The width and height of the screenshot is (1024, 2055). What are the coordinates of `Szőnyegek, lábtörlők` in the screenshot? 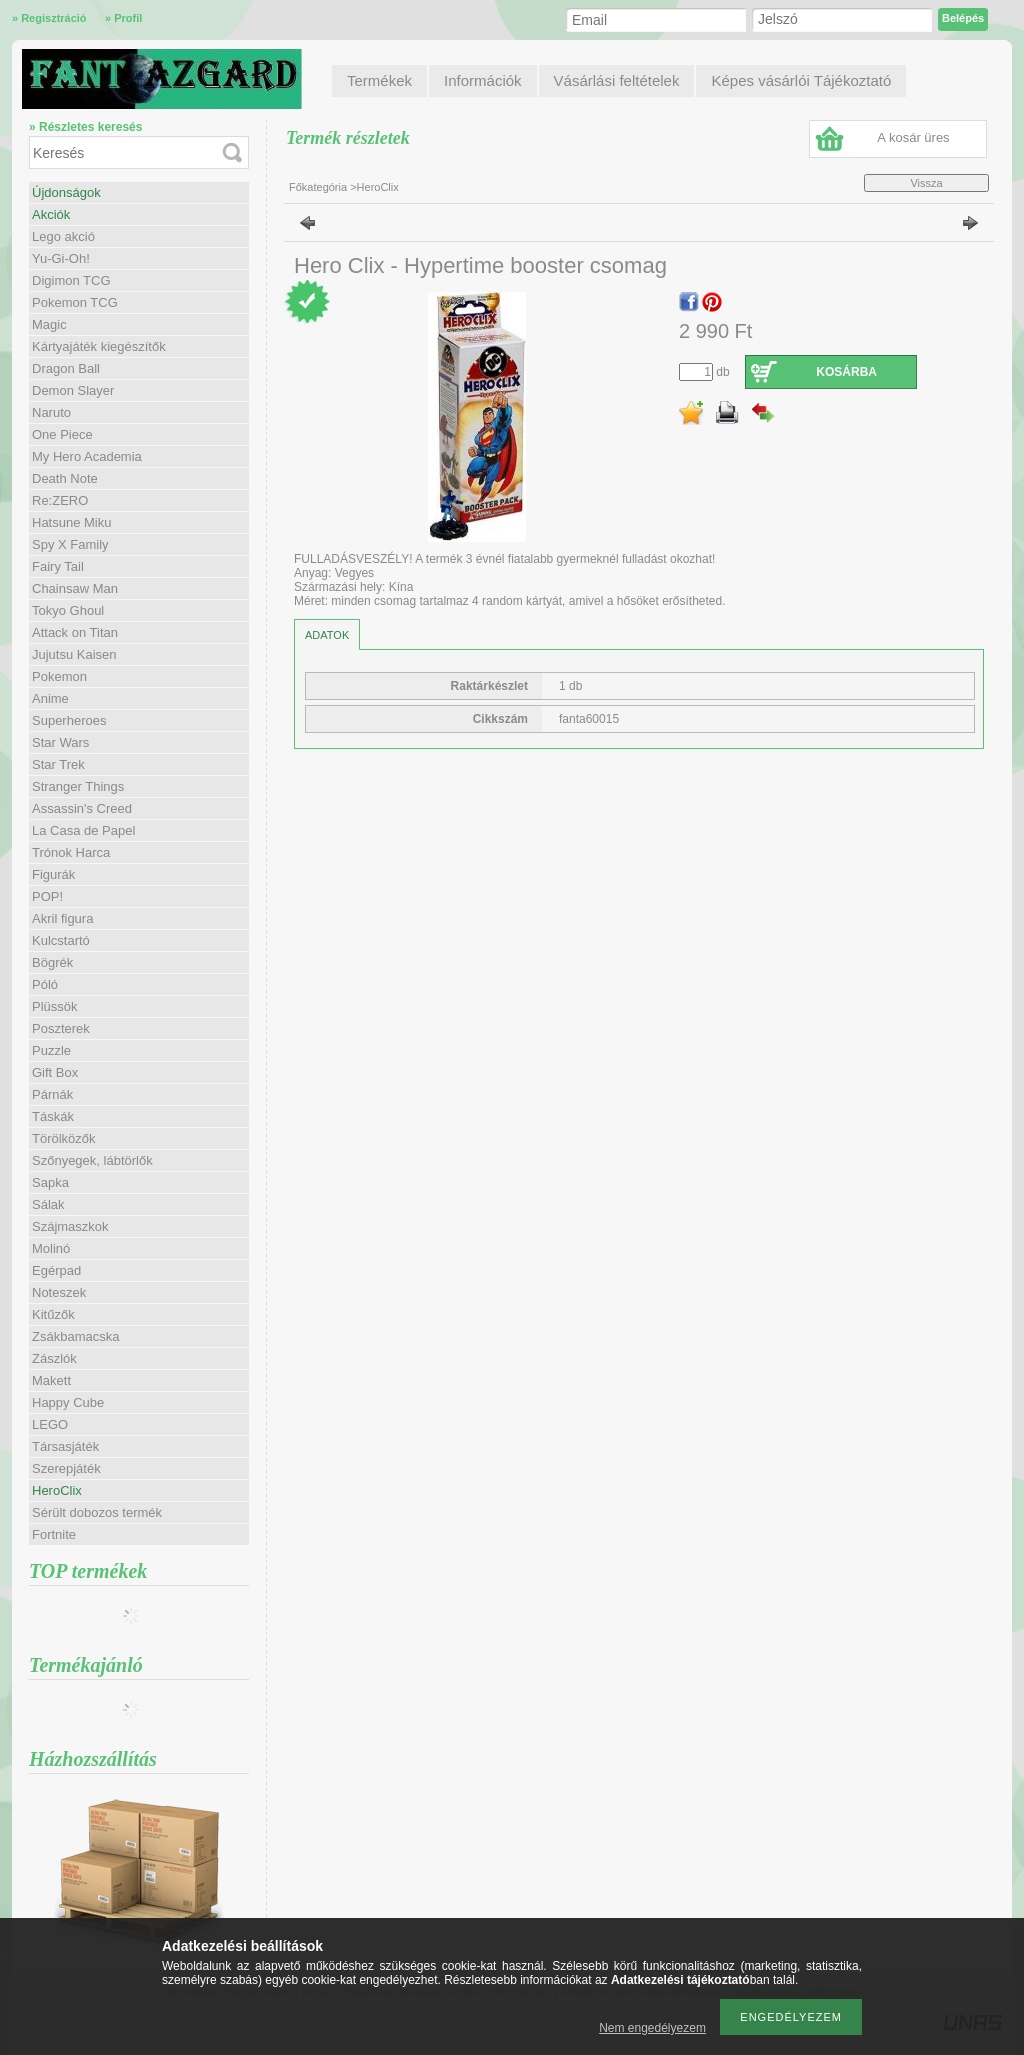 It's located at (92, 1160).